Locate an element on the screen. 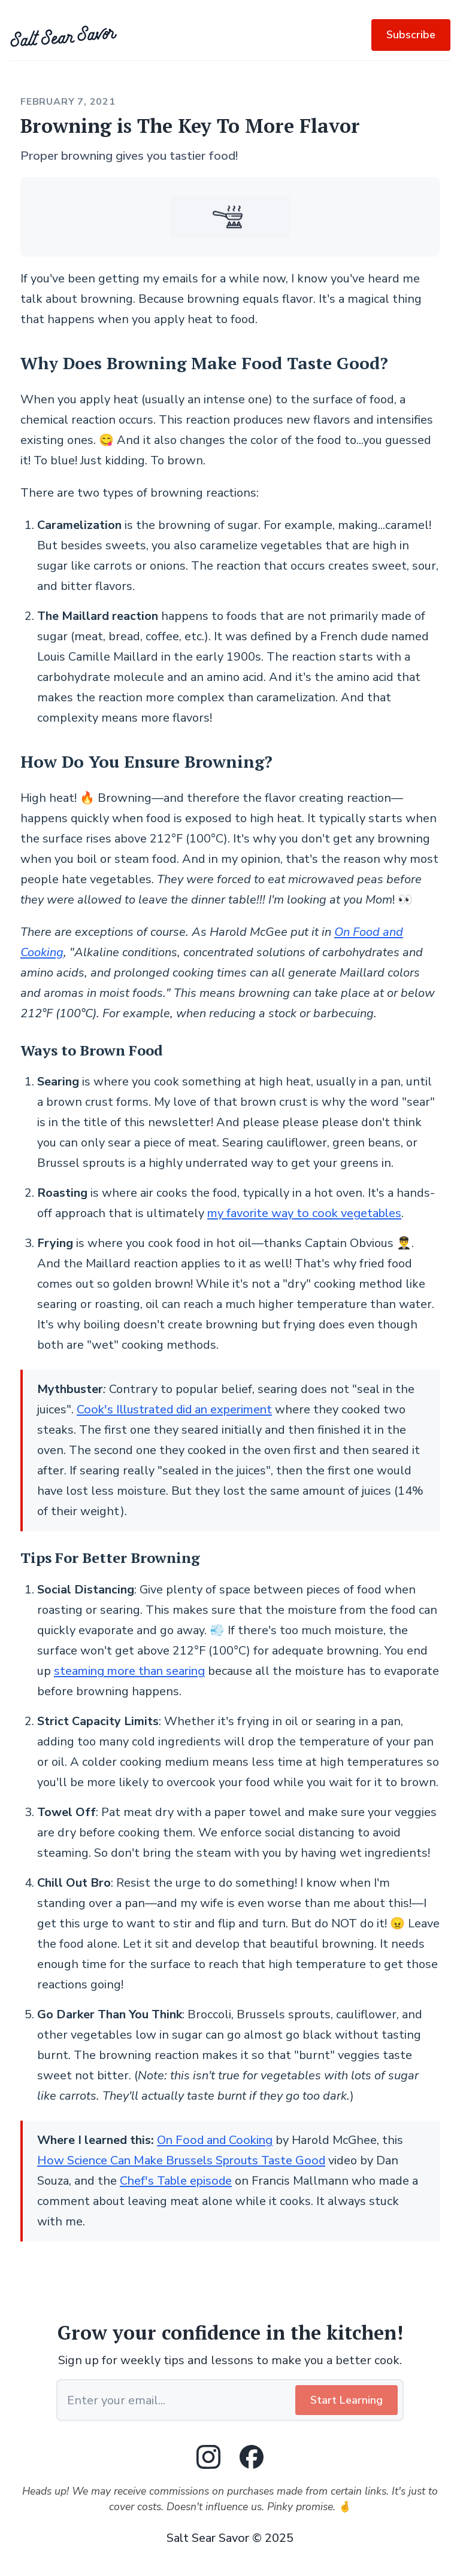 This screenshot has height=2576, width=460. Start Learning is located at coordinates (346, 2400).